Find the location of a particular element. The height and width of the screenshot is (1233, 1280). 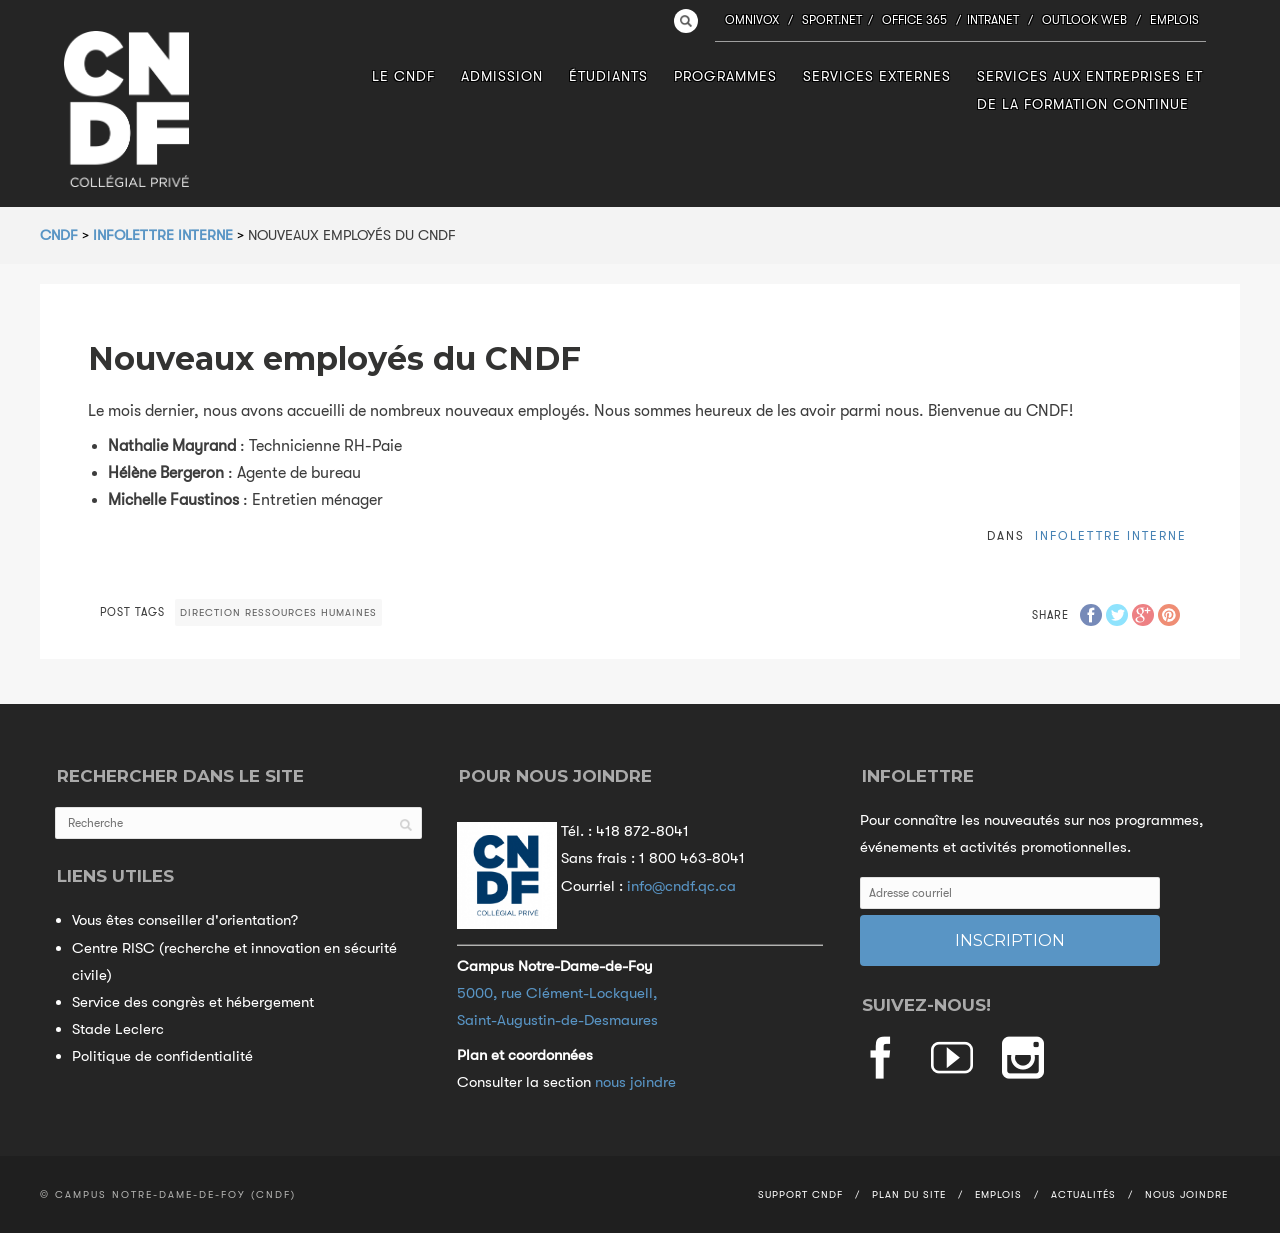

info@cndf.qc.ca is located at coordinates (681, 886).